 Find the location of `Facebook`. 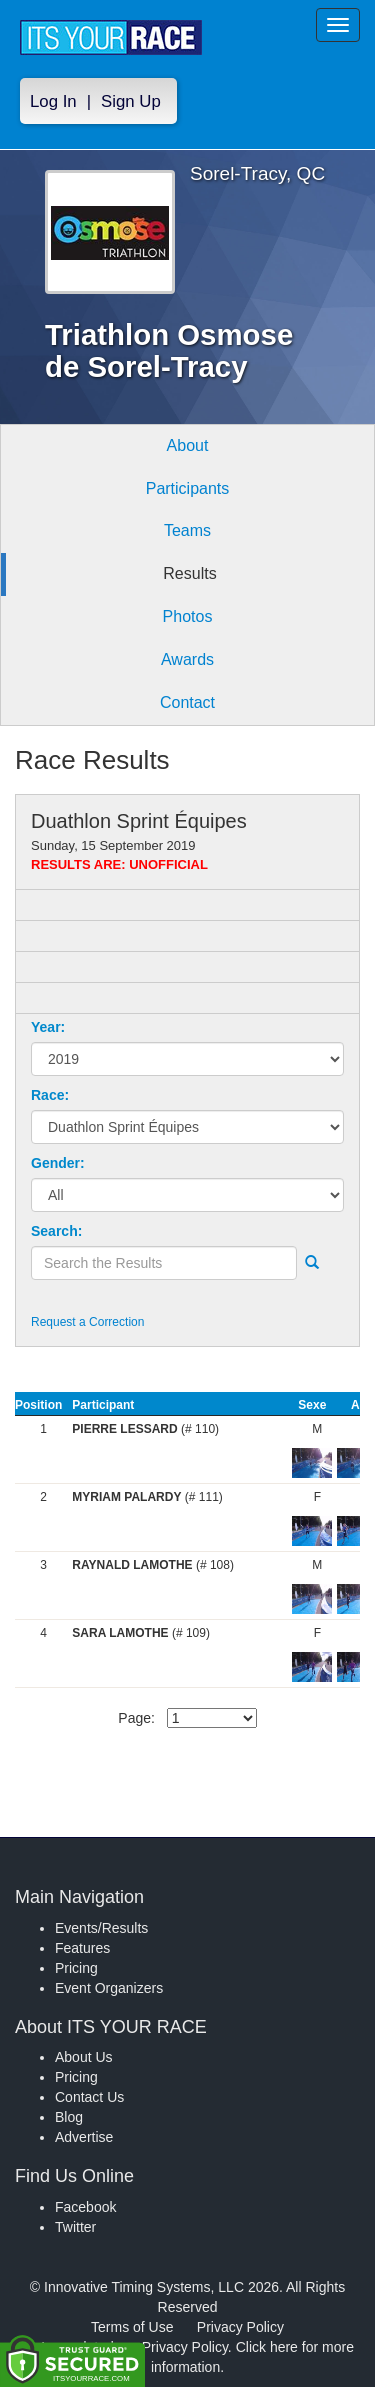

Facebook is located at coordinates (85, 2207).